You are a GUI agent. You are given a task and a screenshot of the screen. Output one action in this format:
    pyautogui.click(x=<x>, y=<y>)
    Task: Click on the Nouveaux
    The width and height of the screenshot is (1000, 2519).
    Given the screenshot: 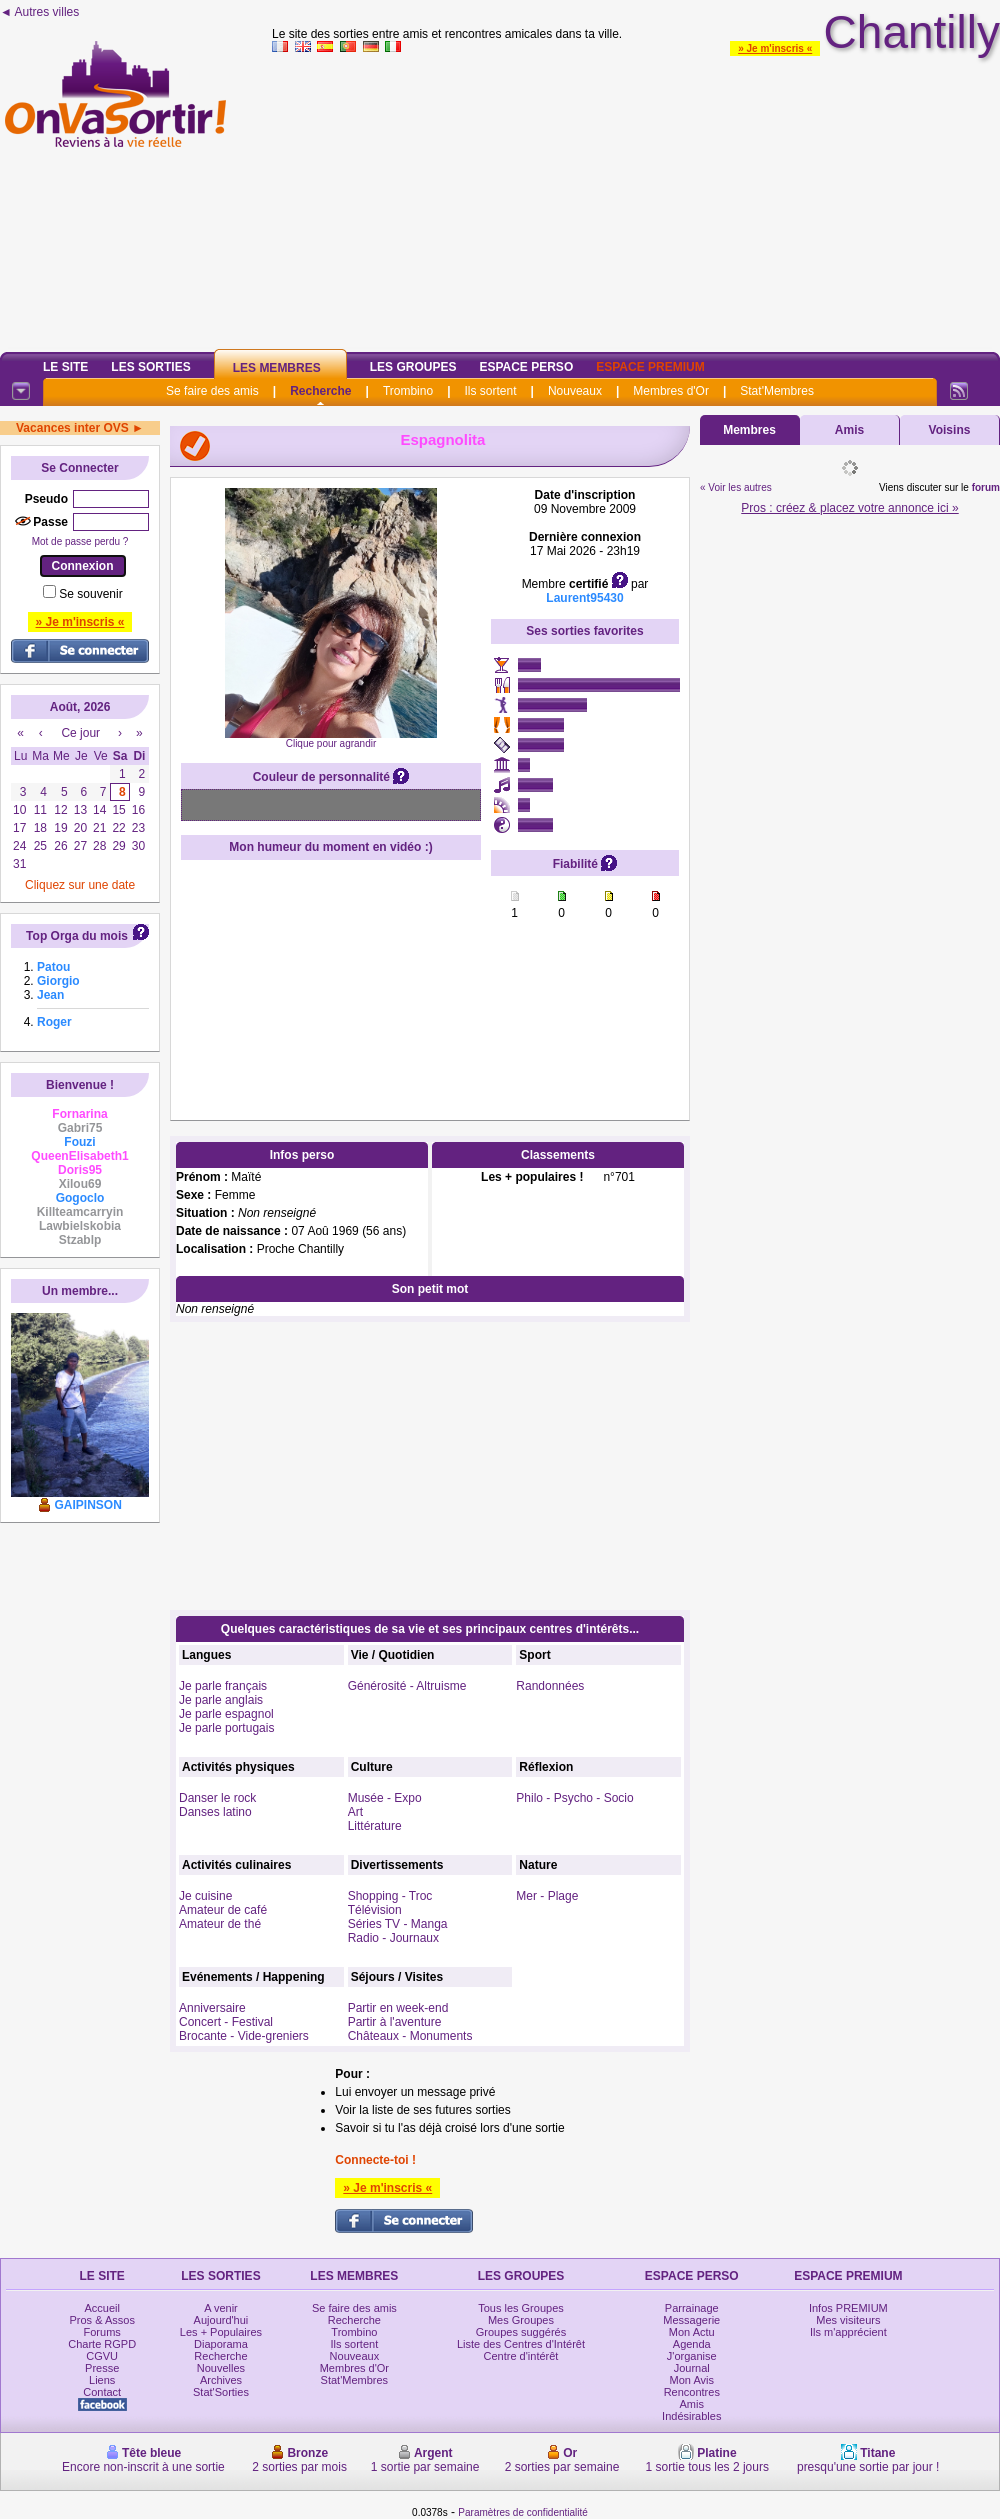 What is the action you would take?
    pyautogui.click(x=575, y=391)
    